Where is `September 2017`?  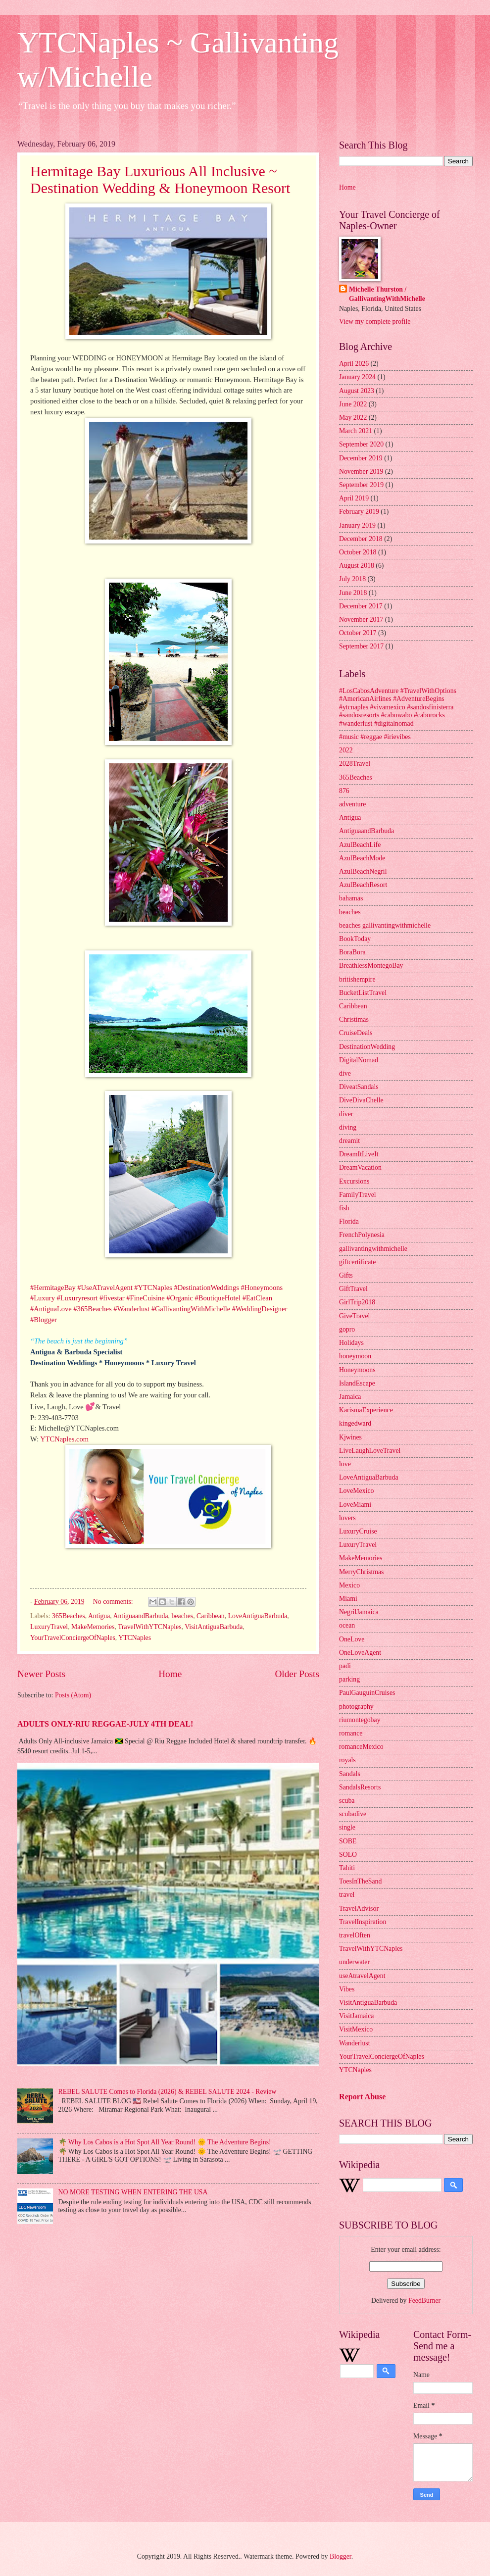
September 2017 is located at coordinates (361, 646).